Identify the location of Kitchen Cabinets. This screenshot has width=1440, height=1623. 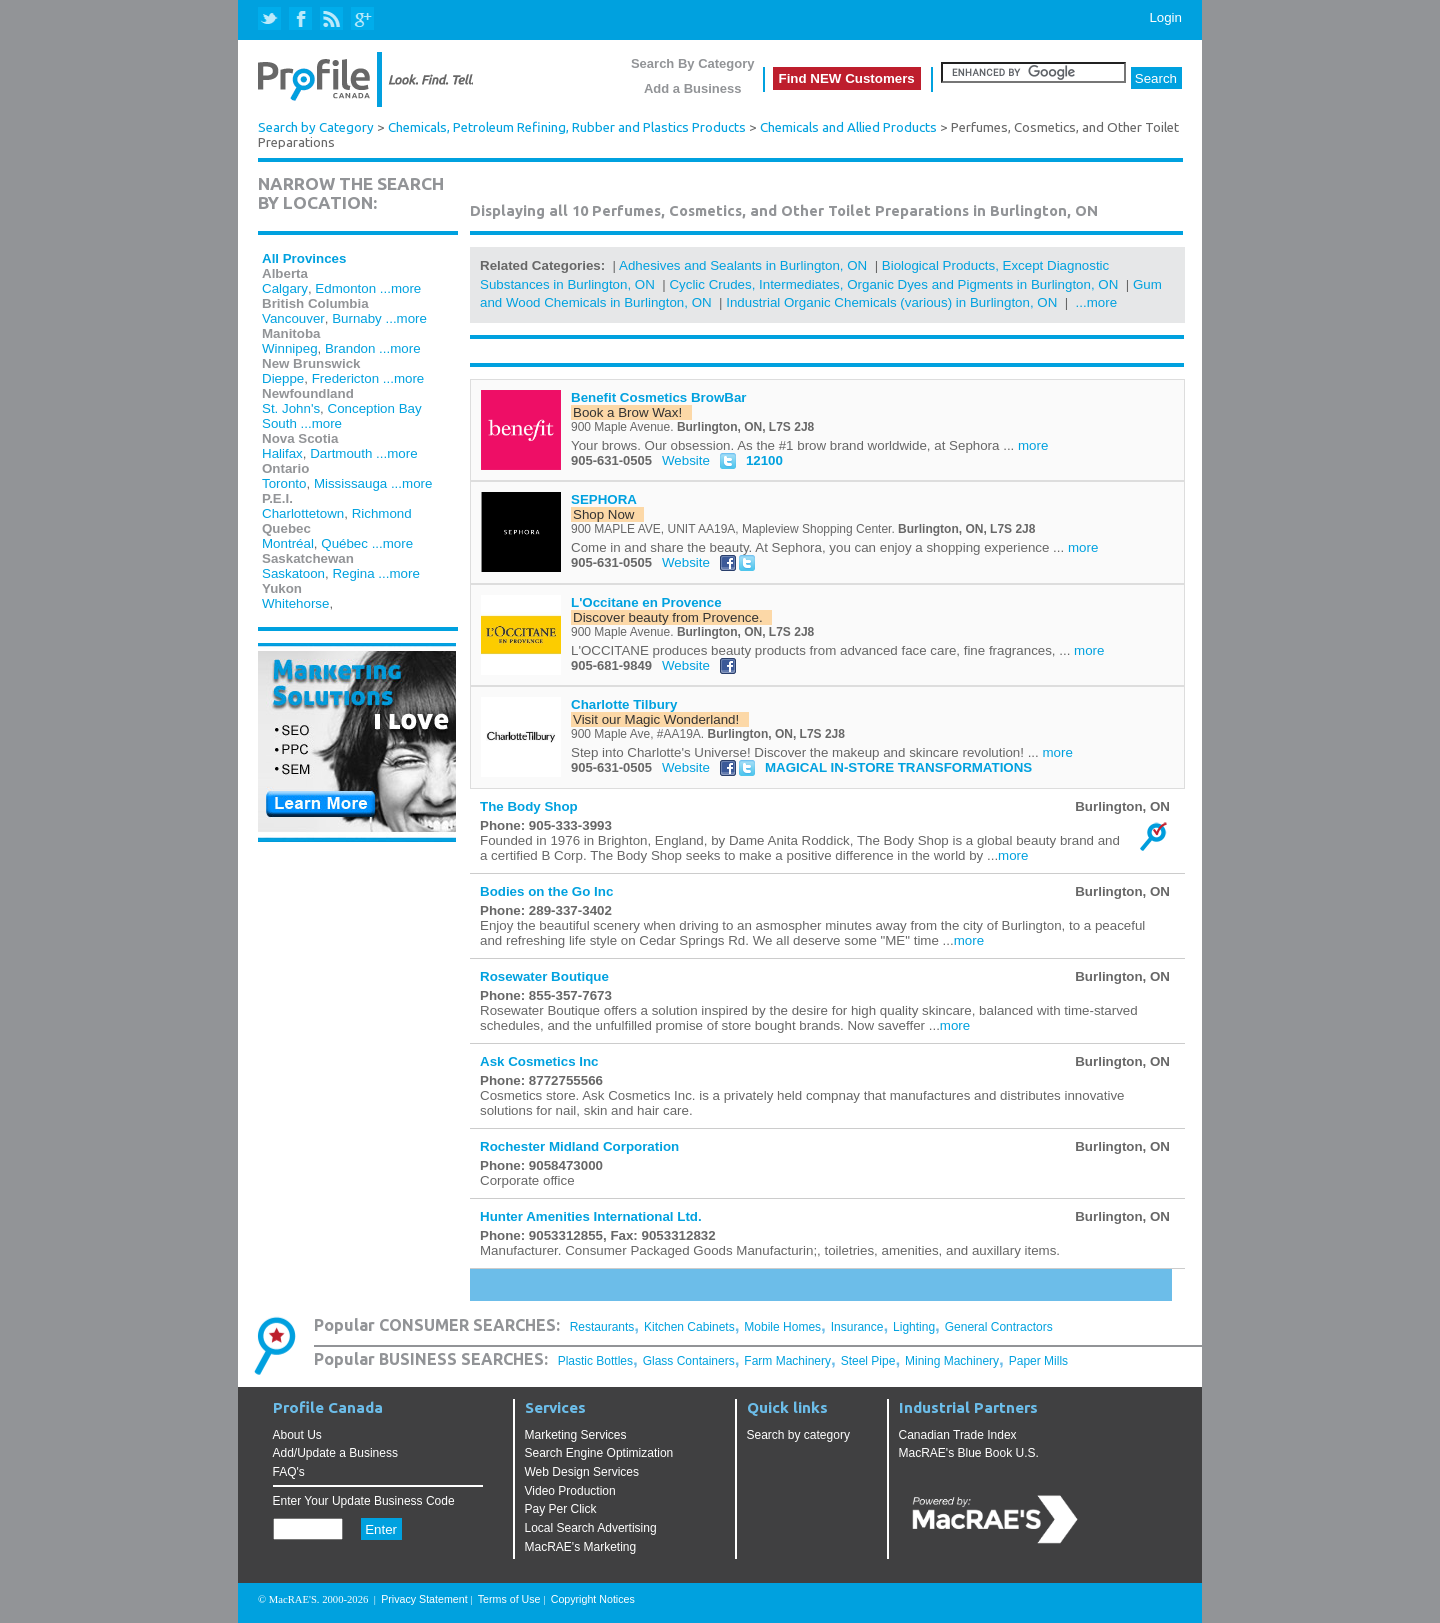
(689, 1327).